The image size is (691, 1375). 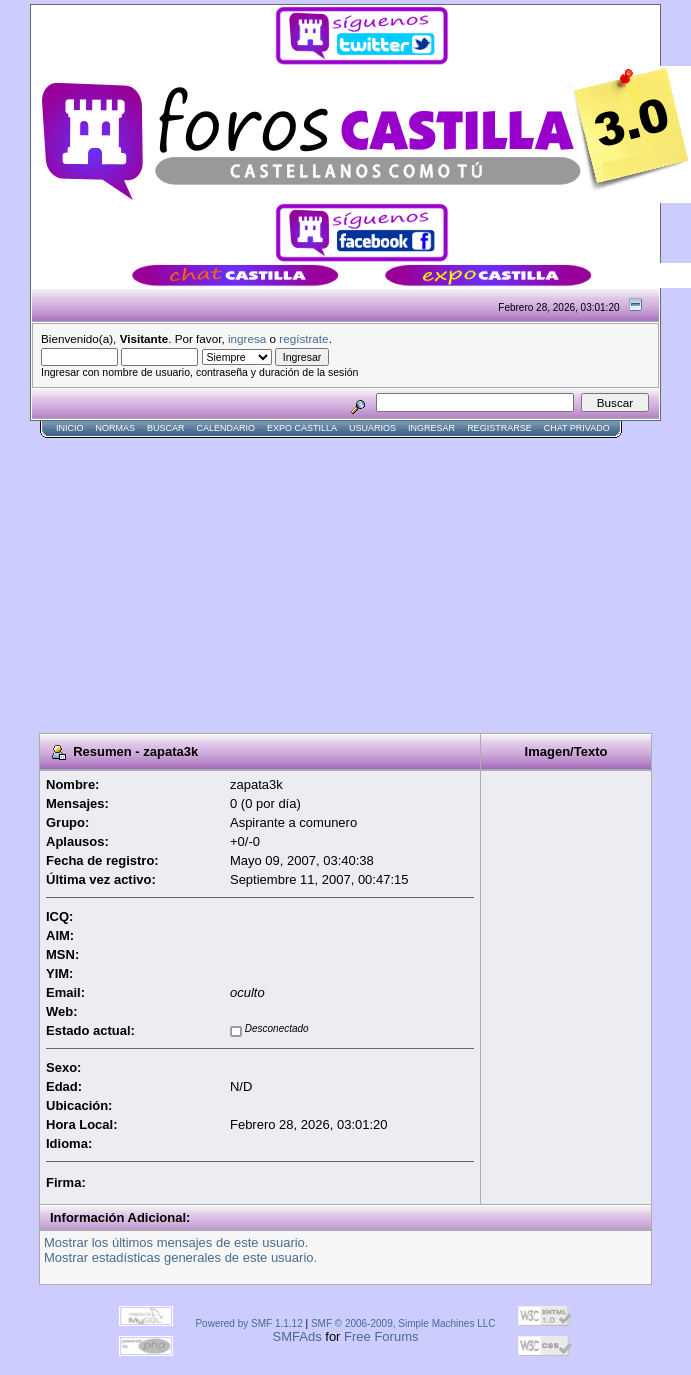 I want to click on Chat Privado, so click(x=577, y=428).